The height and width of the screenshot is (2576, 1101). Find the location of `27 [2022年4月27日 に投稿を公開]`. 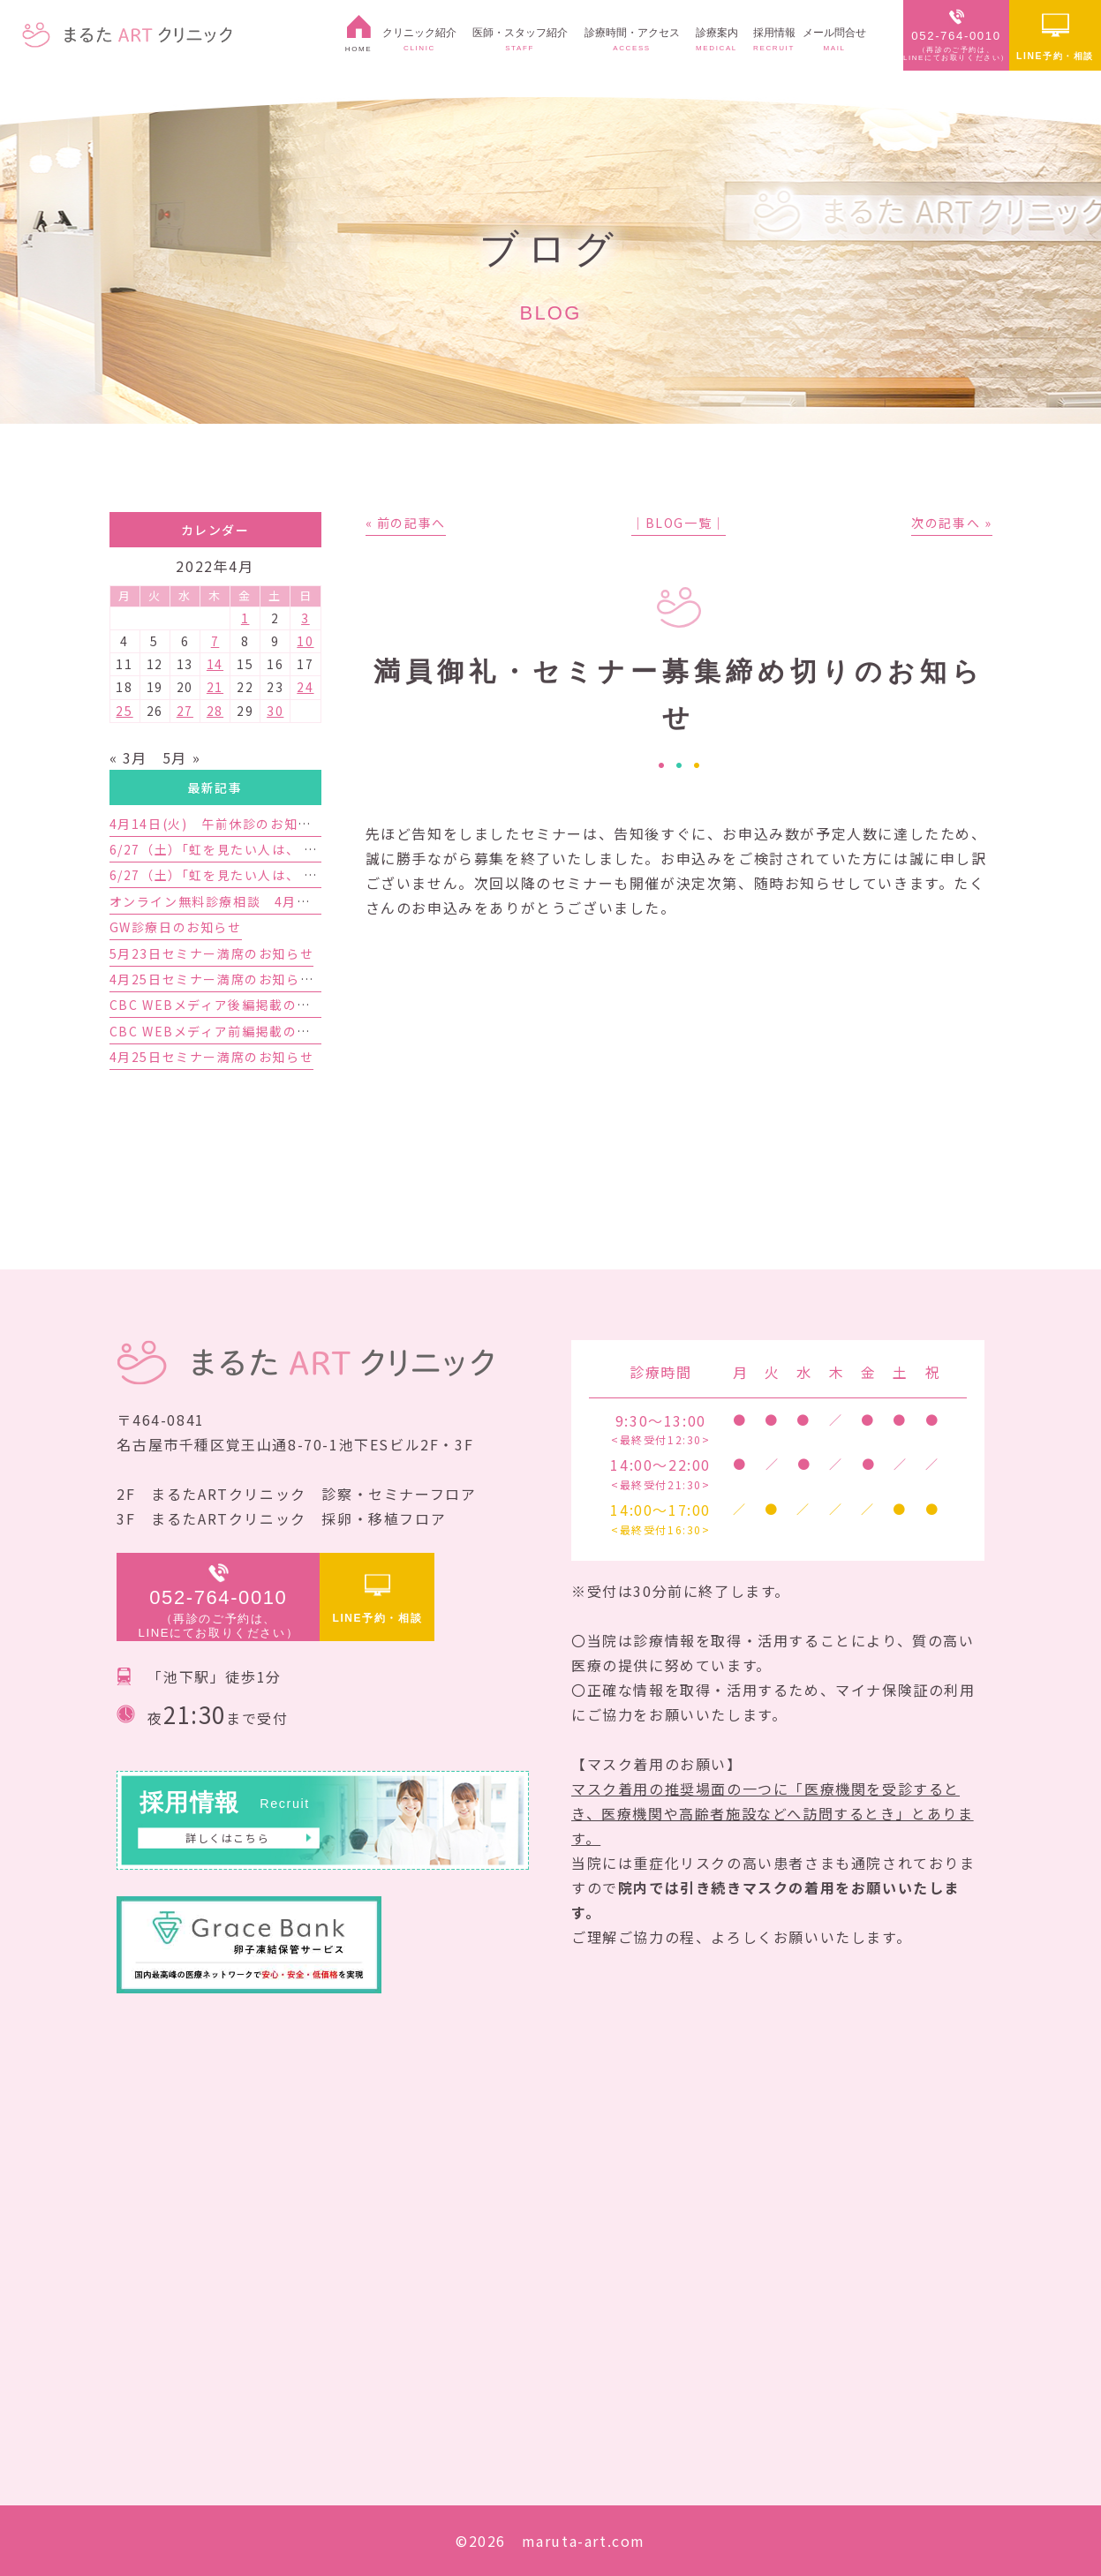

27 [2022年4月27日 に投稿を公開] is located at coordinates (185, 710).